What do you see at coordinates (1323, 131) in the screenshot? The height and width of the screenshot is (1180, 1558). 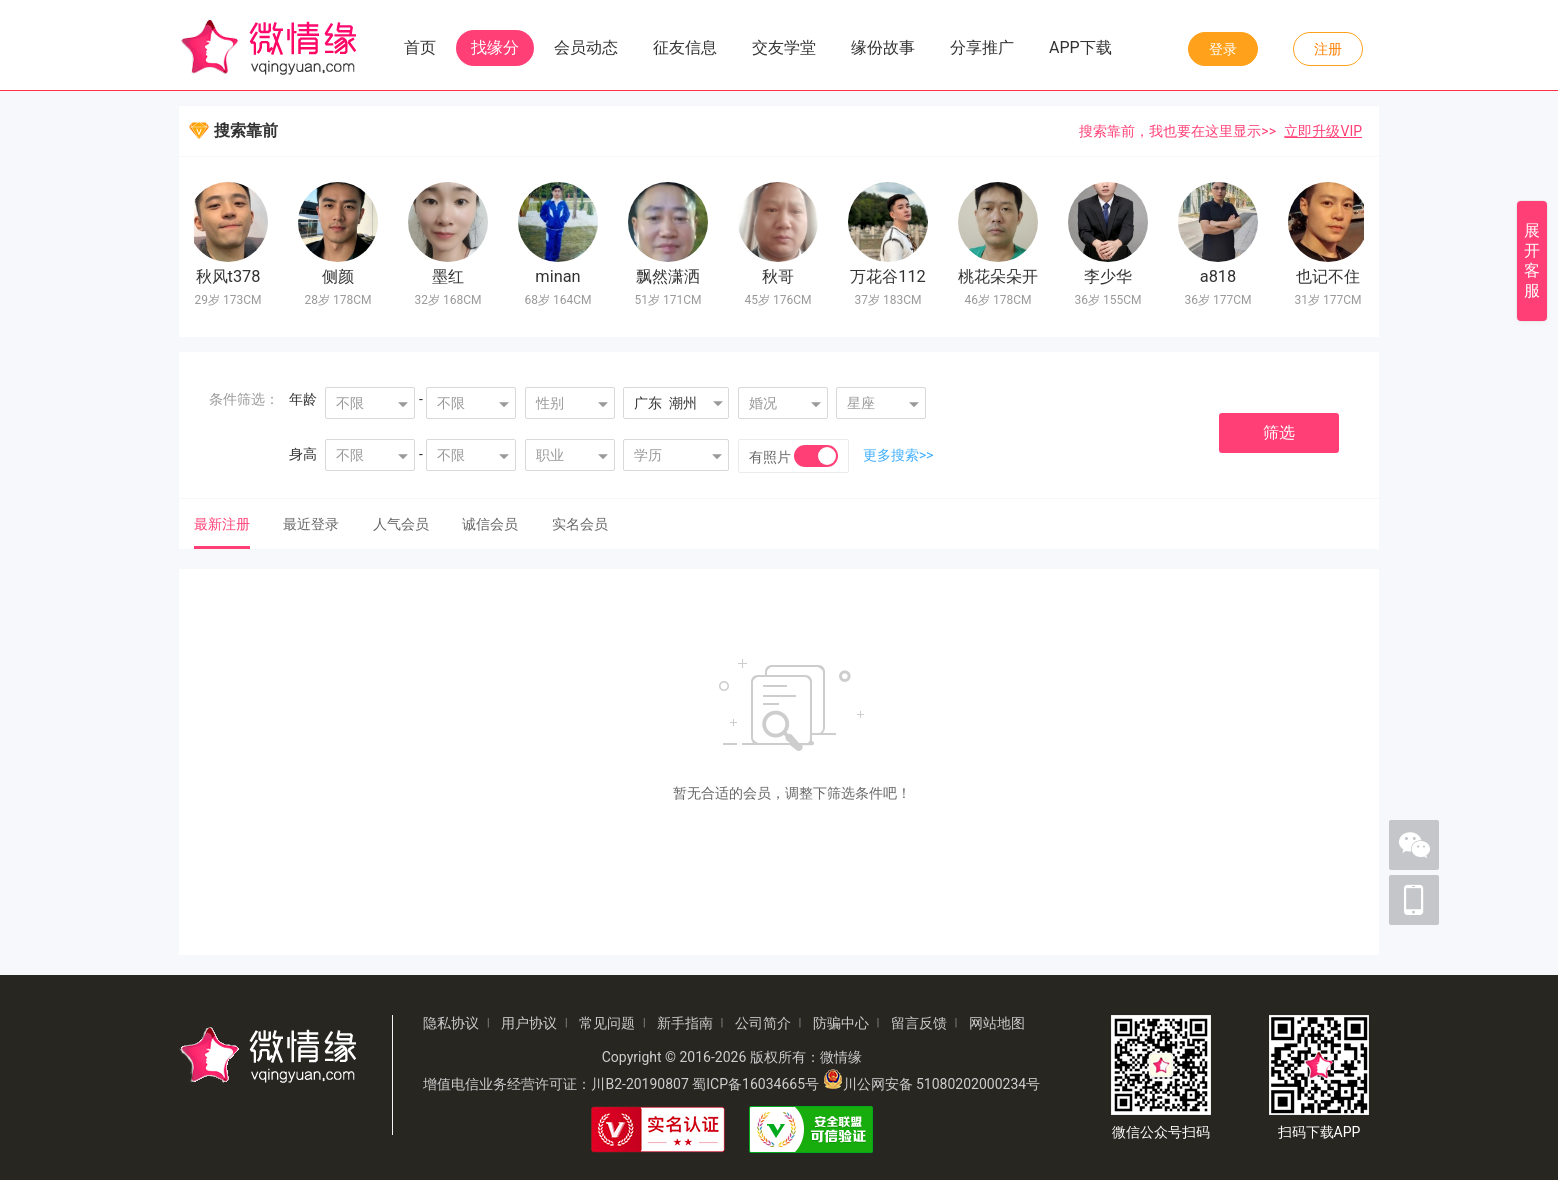 I see `立即升级VIP` at bounding box center [1323, 131].